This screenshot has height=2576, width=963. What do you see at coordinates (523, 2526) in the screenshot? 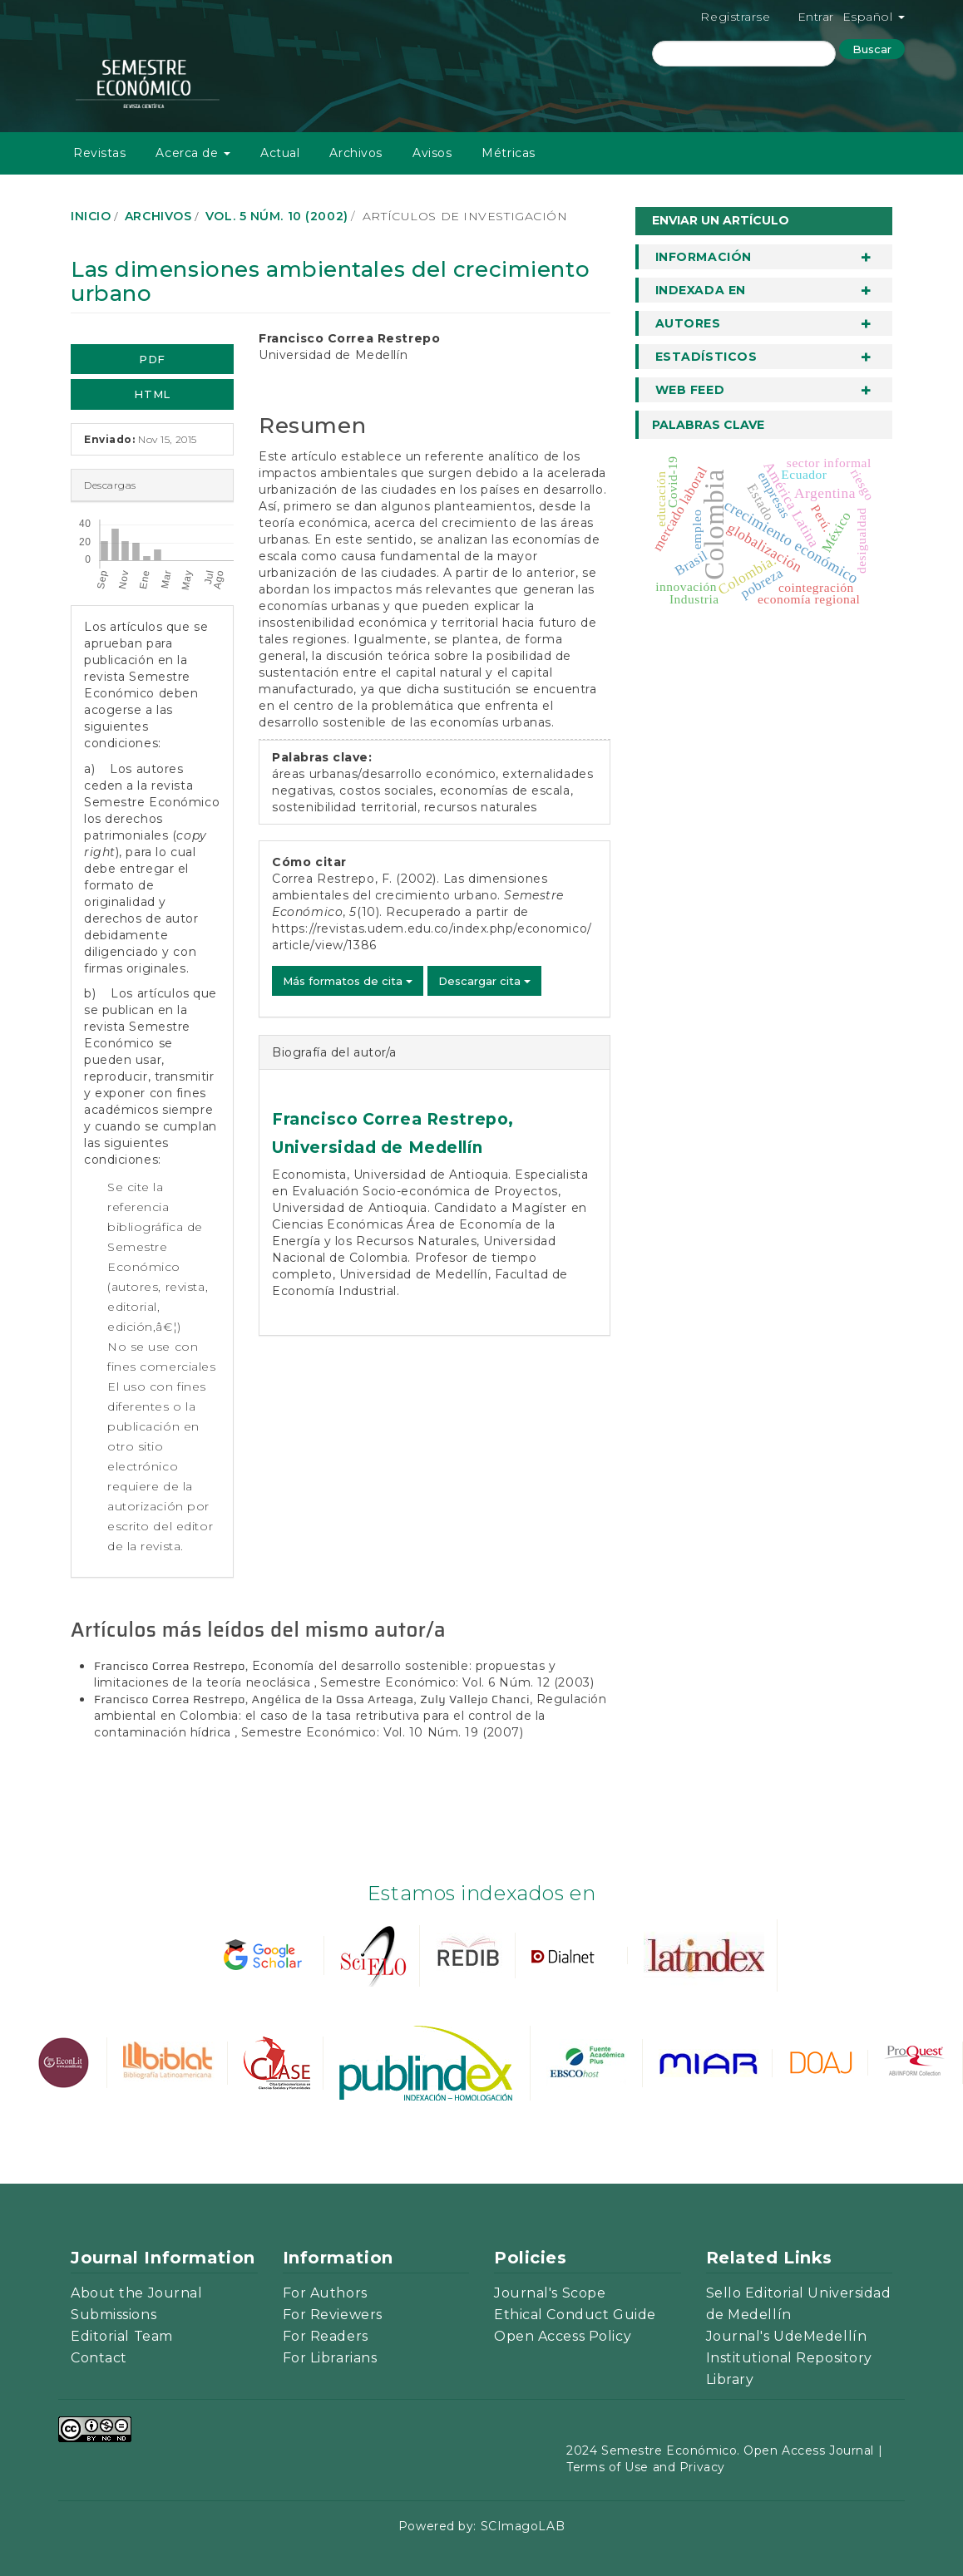
I see `SCImagoLAB` at bounding box center [523, 2526].